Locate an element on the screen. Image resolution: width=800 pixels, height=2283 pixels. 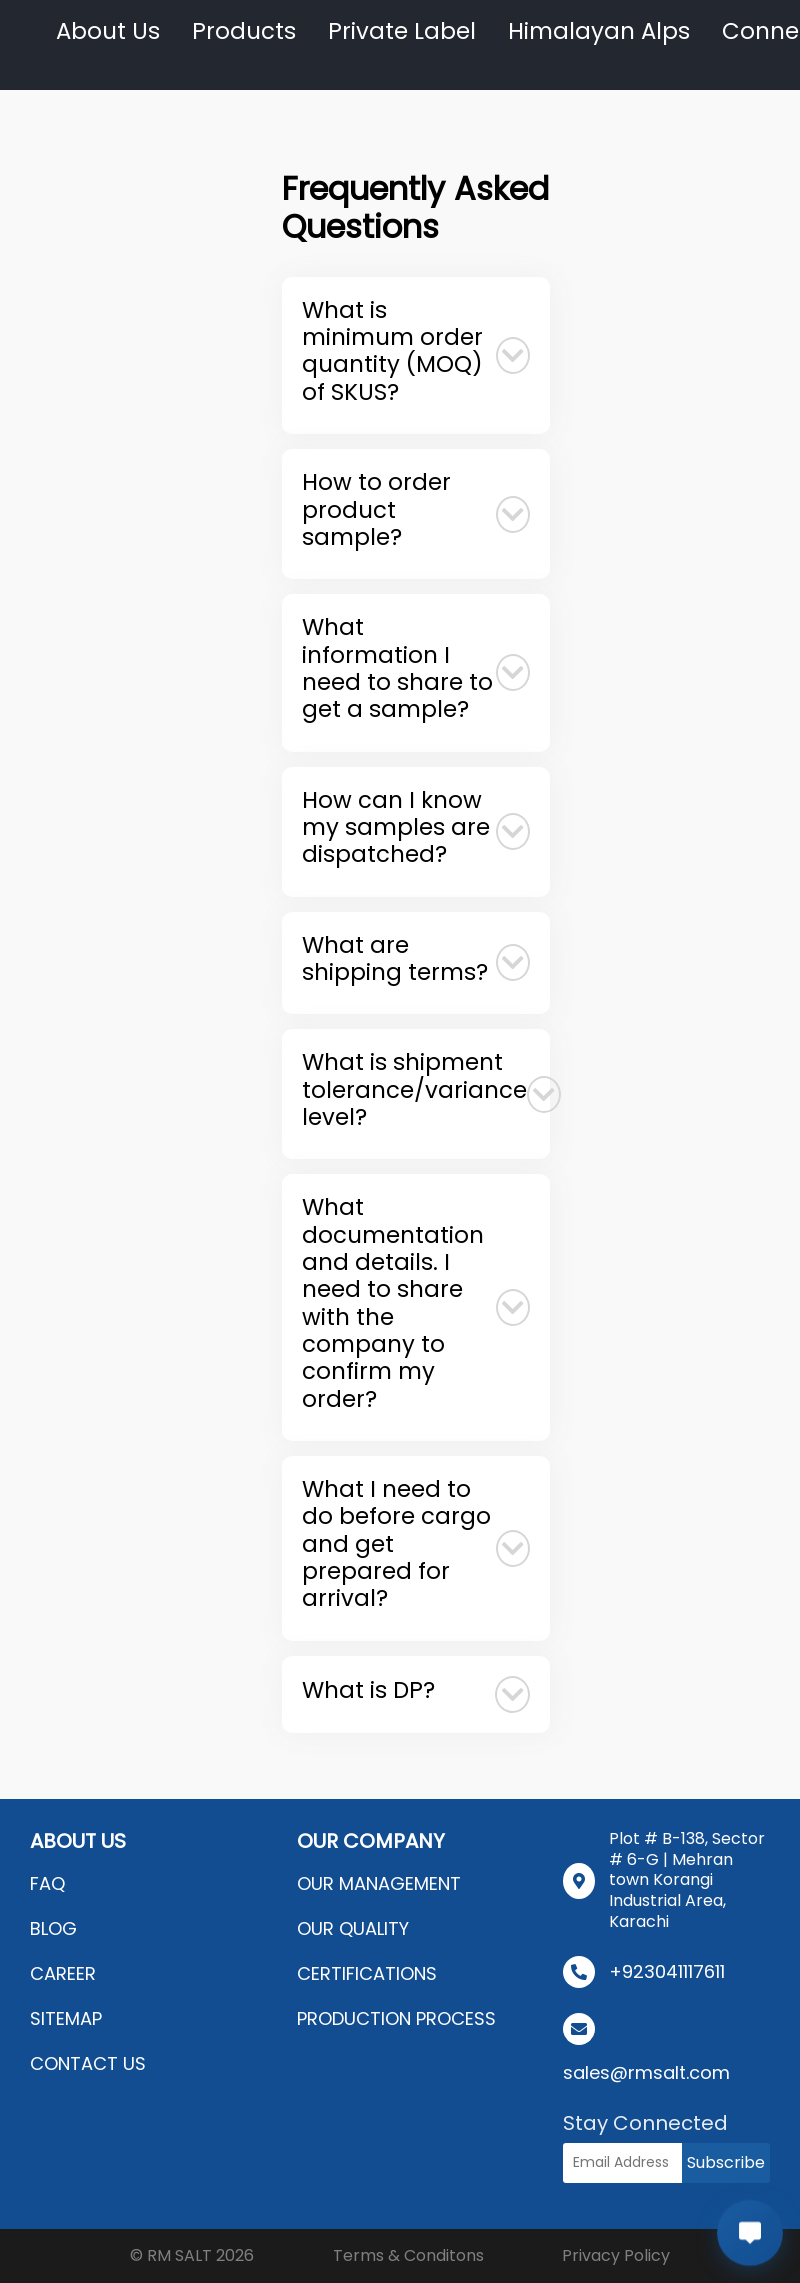
+923041117611 is located at coordinates (667, 1971).